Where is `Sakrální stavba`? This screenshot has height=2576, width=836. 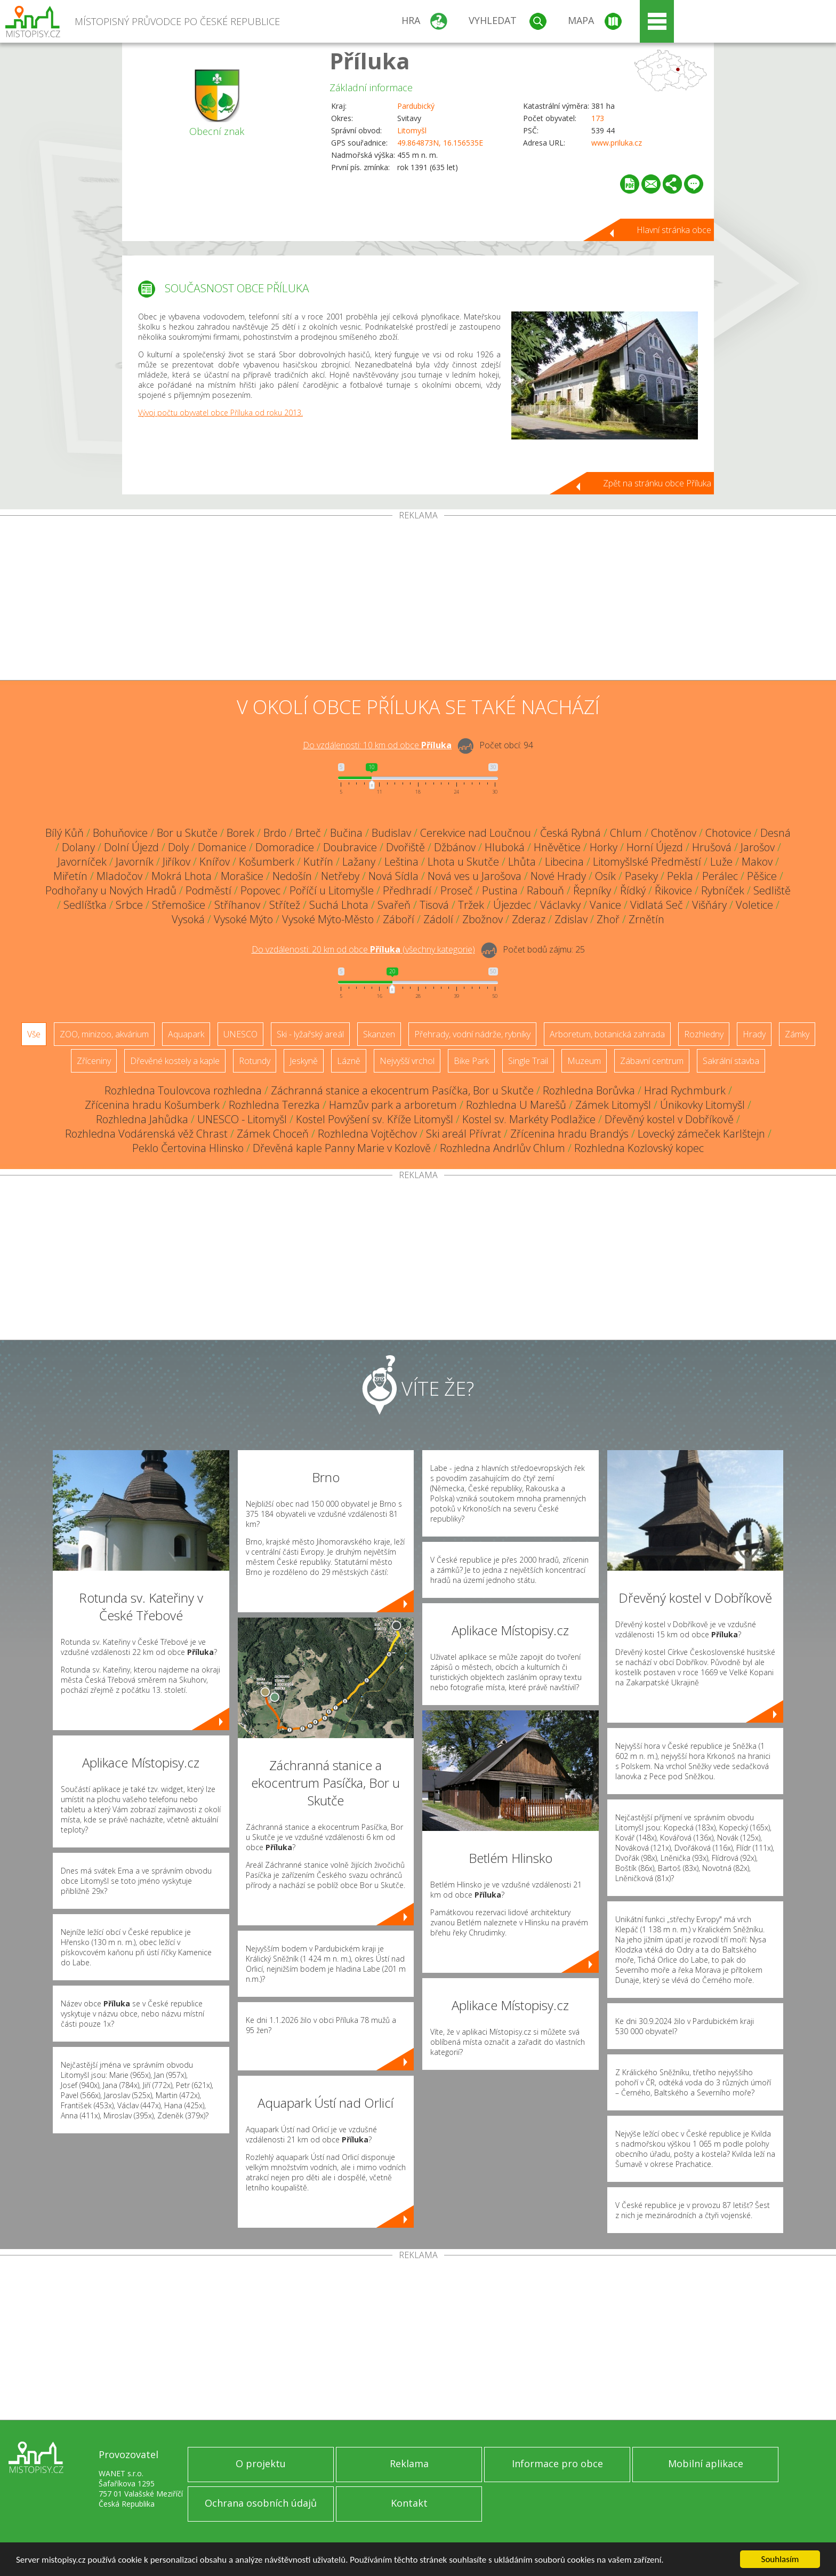 Sakrální stavba is located at coordinates (731, 1061).